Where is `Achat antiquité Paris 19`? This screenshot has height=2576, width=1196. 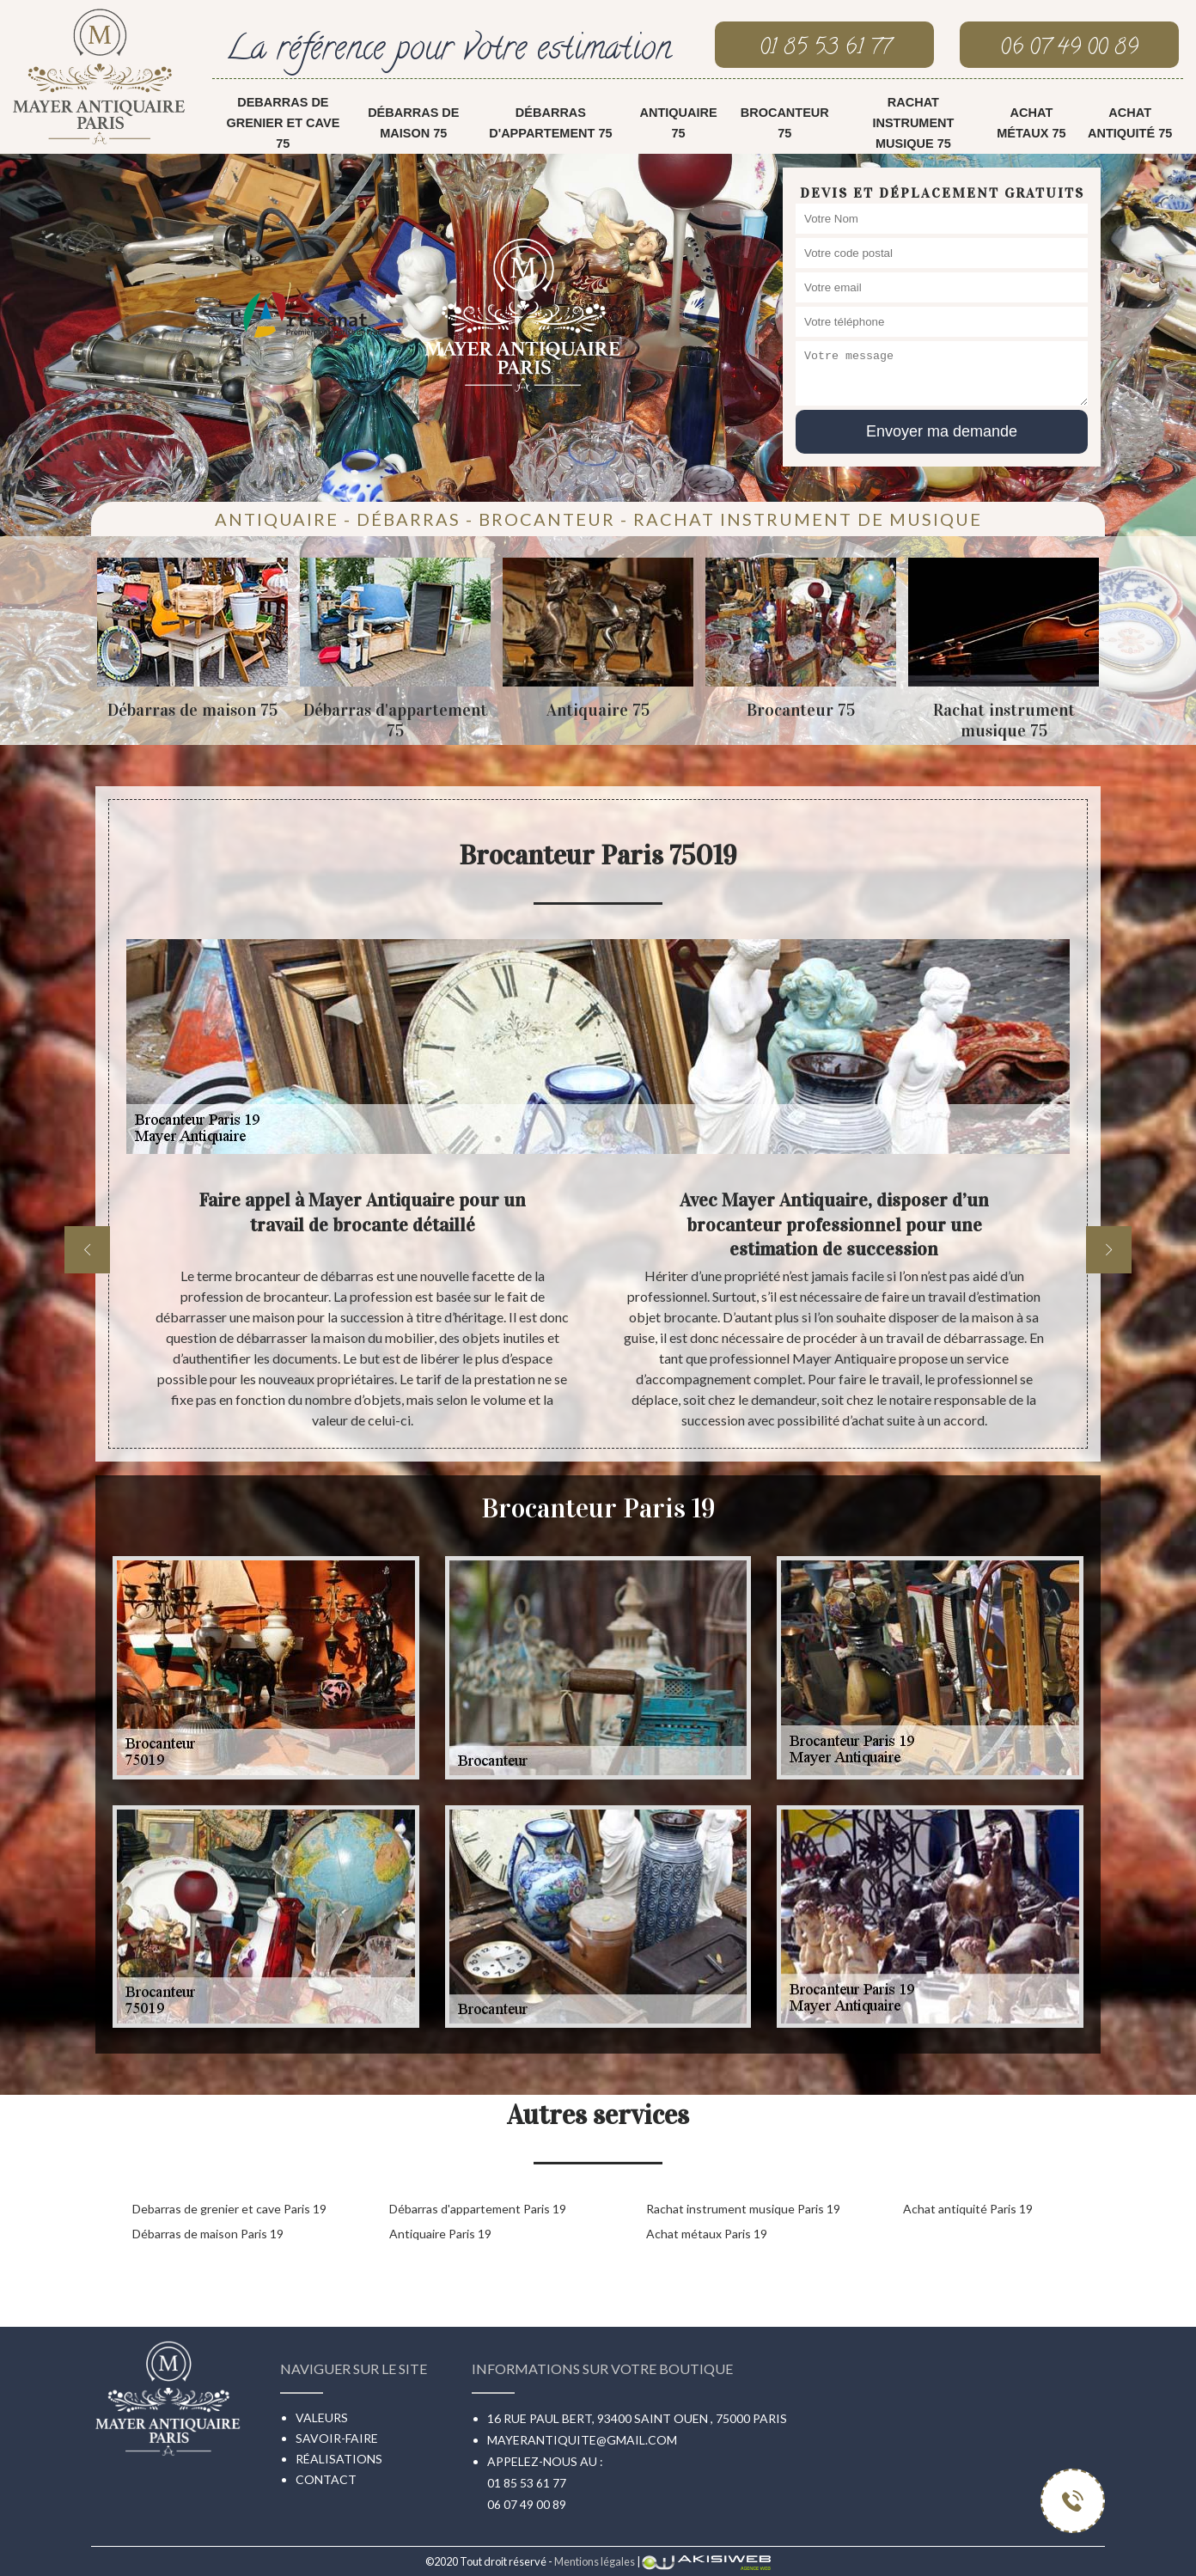 Achat antiquité Paris 19 is located at coordinates (968, 2208).